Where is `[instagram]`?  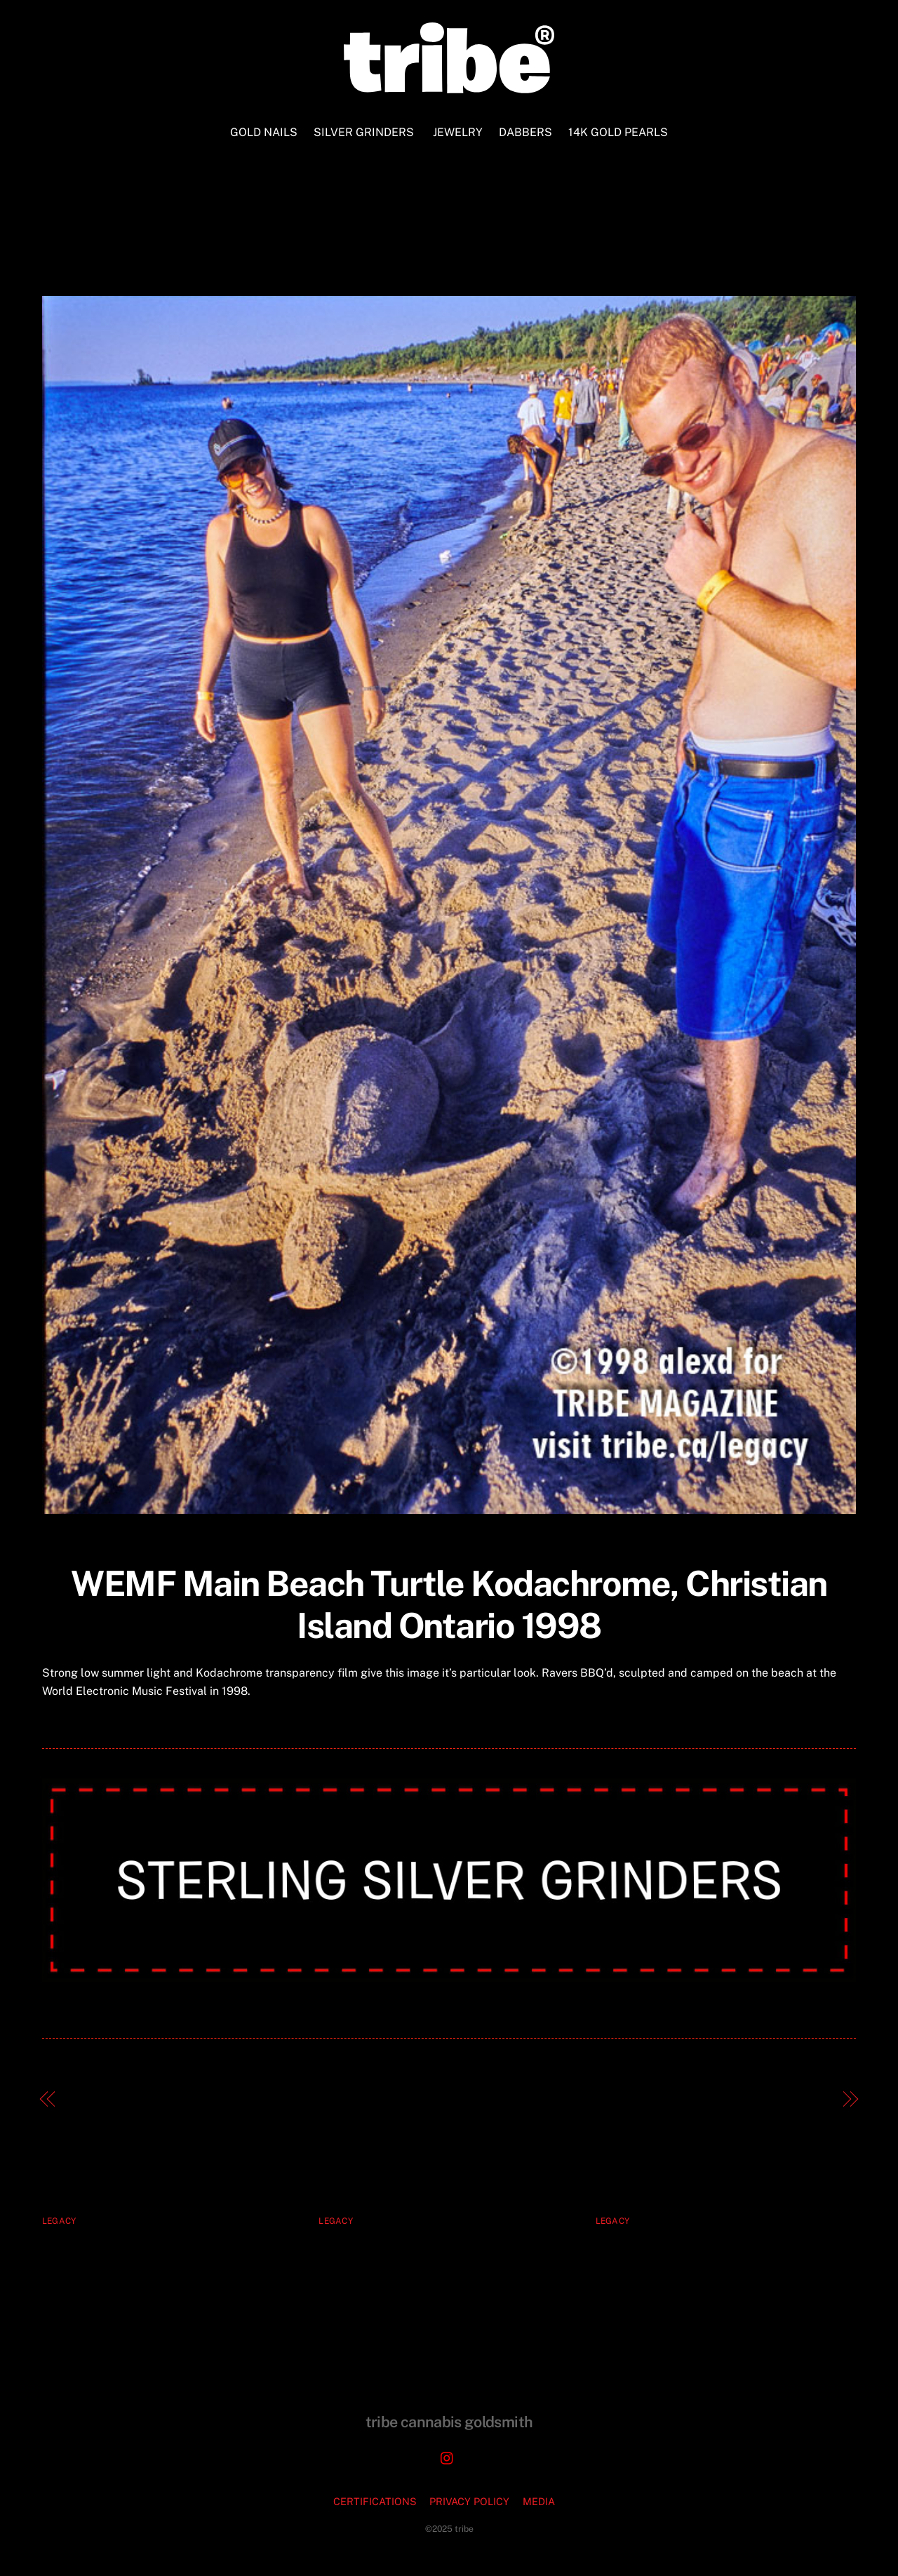
[instagram] is located at coordinates (448, 2456).